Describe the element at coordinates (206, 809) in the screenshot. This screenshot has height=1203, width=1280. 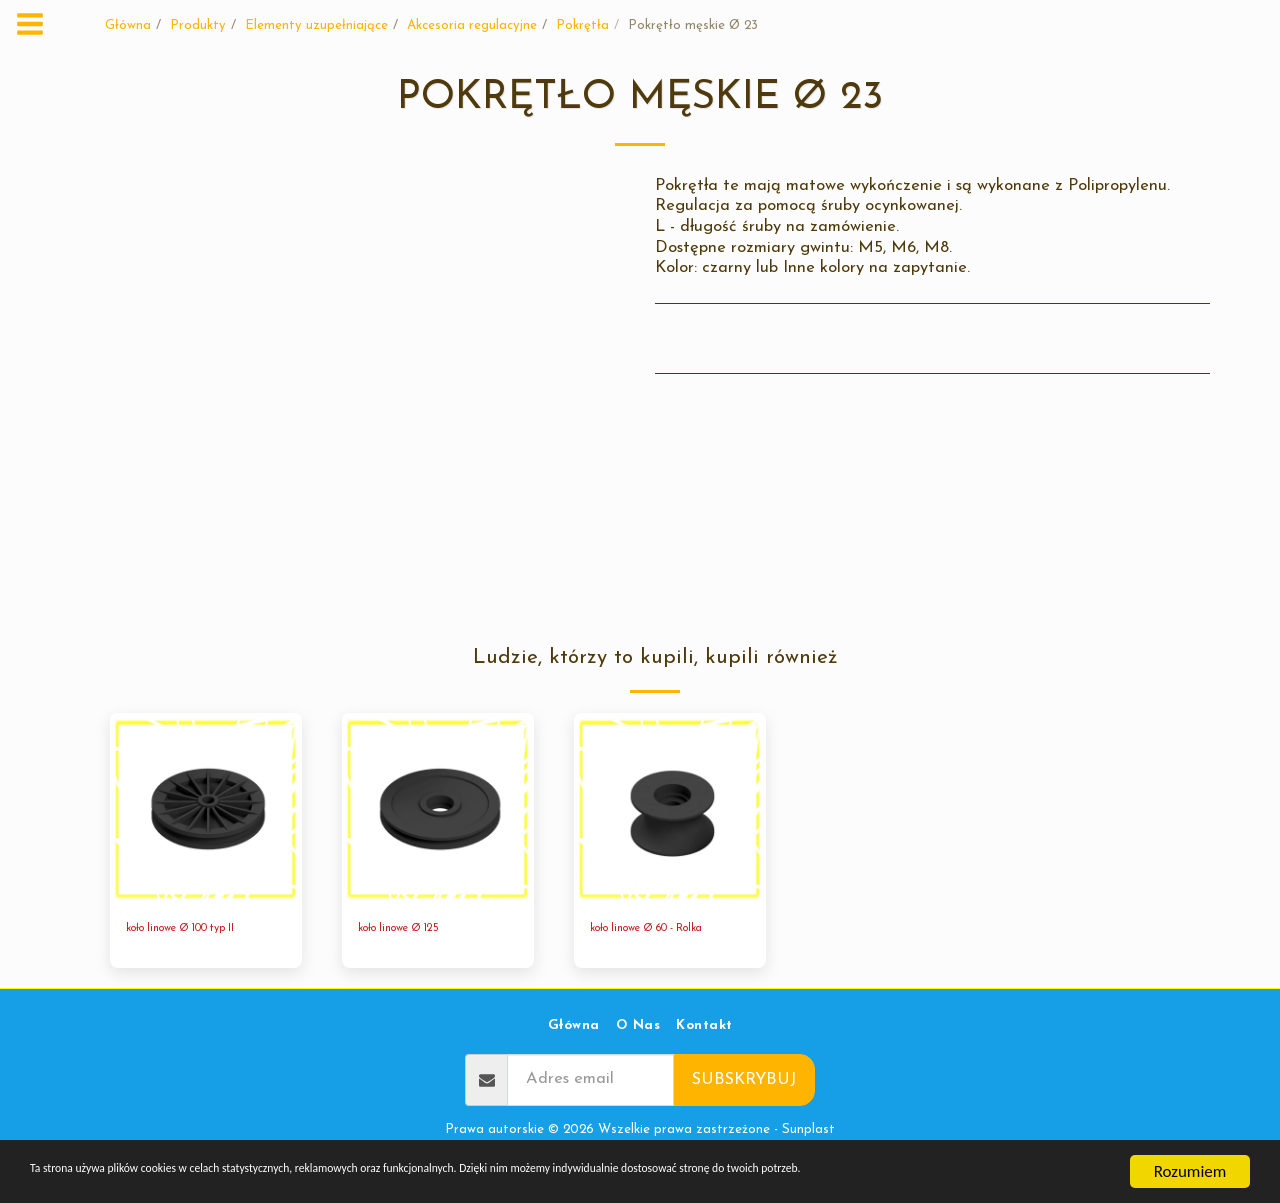
I see `[img]` at that location.